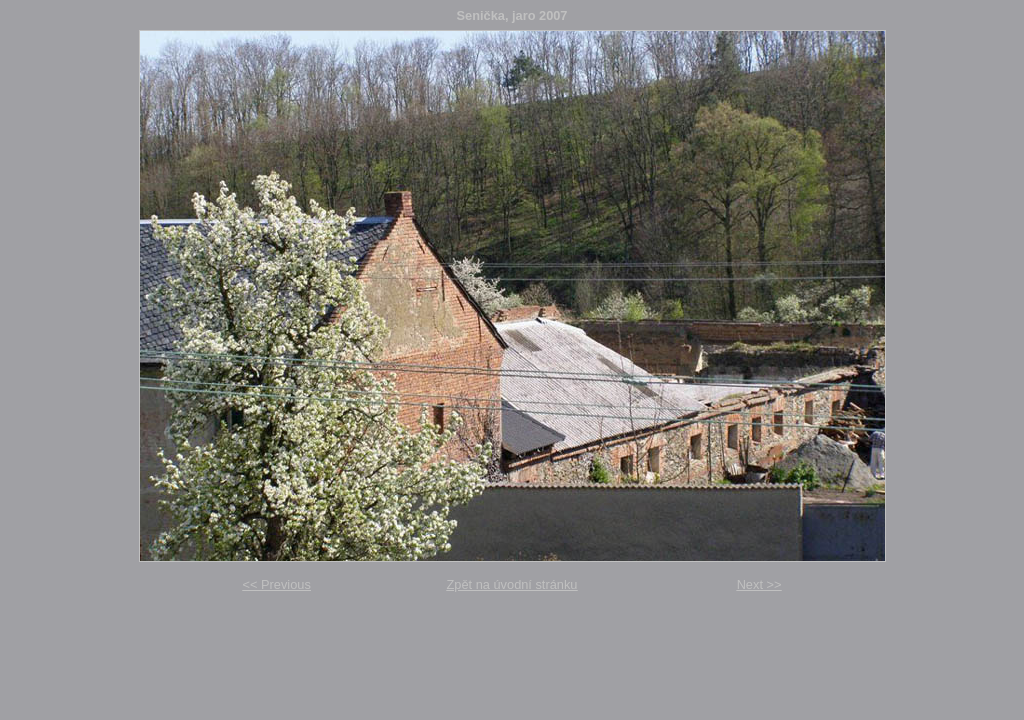 This screenshot has width=1024, height=720. Describe the element at coordinates (512, 584) in the screenshot. I see `Zpět na úvodní stránku` at that location.